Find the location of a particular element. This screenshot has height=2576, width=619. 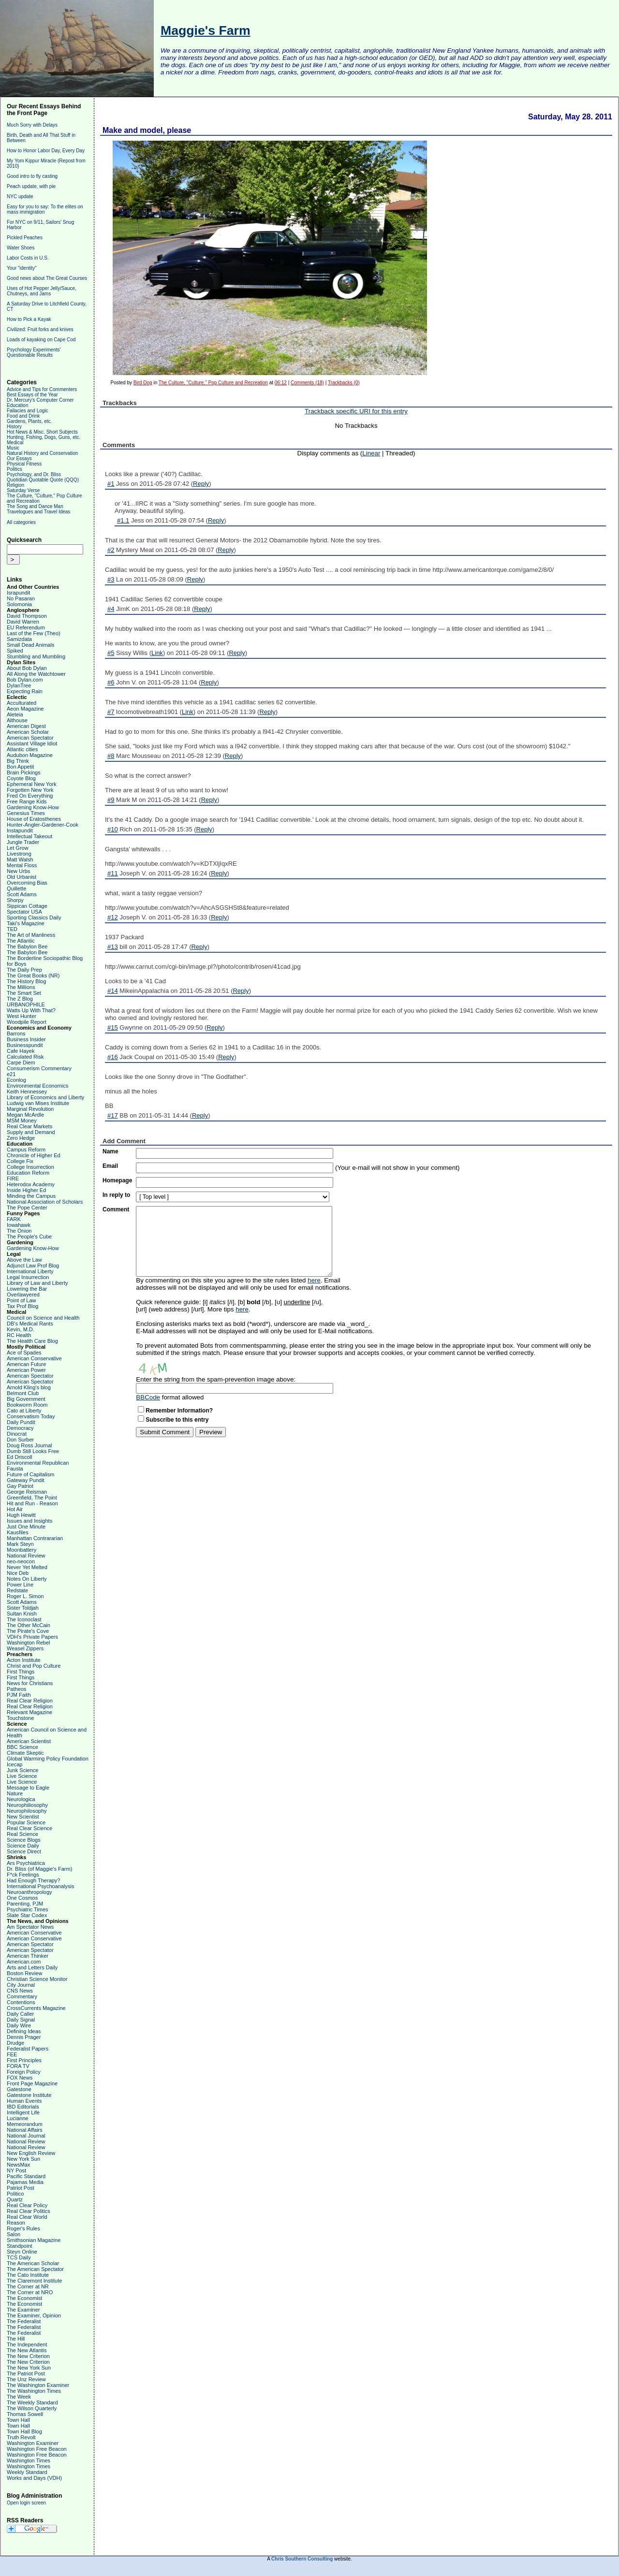

The New Criterion is located at coordinates (28, 2356).